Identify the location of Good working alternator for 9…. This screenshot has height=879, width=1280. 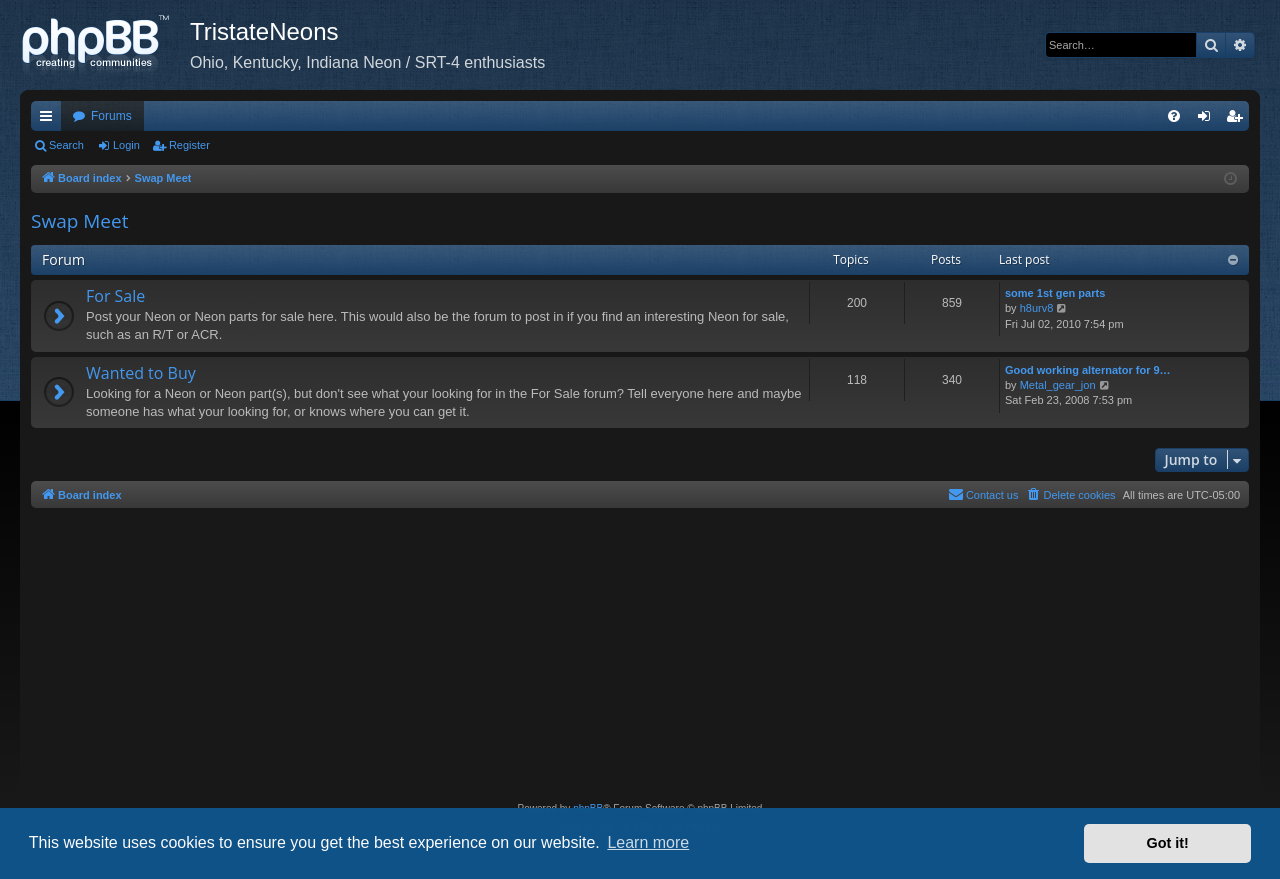
(1088, 370).